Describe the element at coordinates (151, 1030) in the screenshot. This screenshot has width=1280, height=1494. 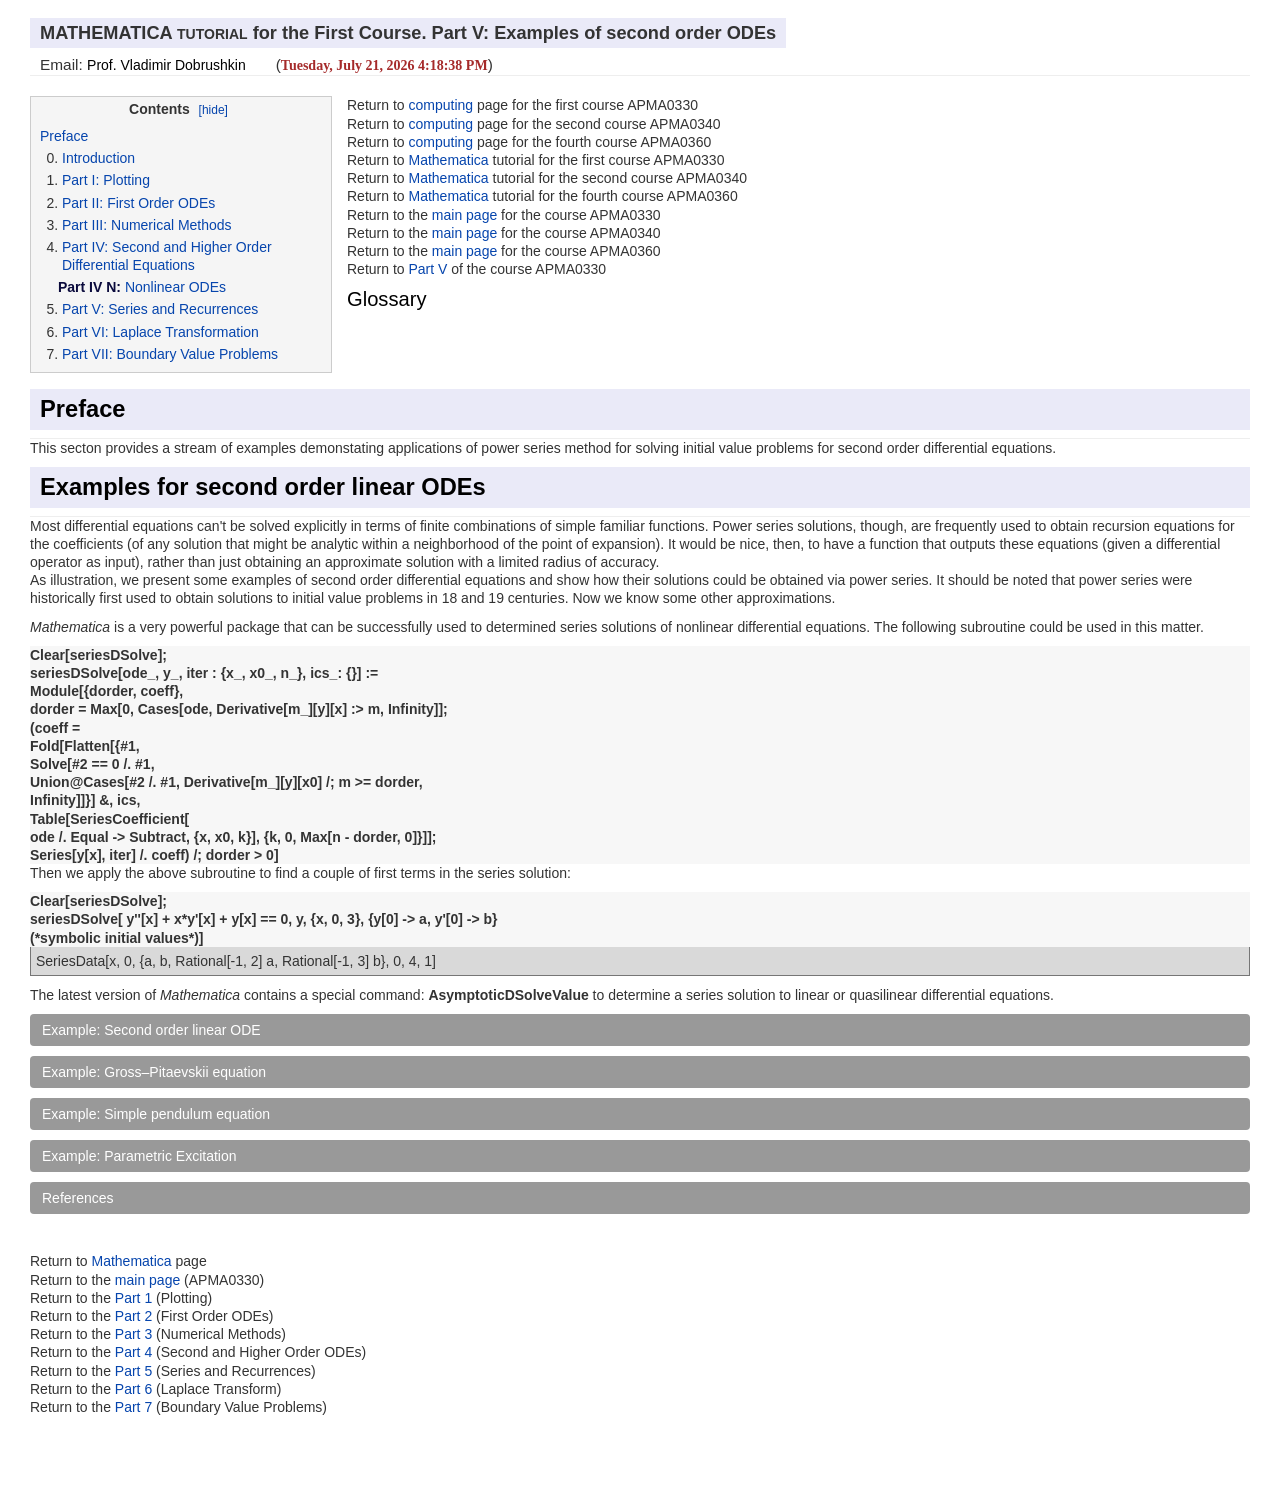
I see `Example: Second order linear ODE` at that location.